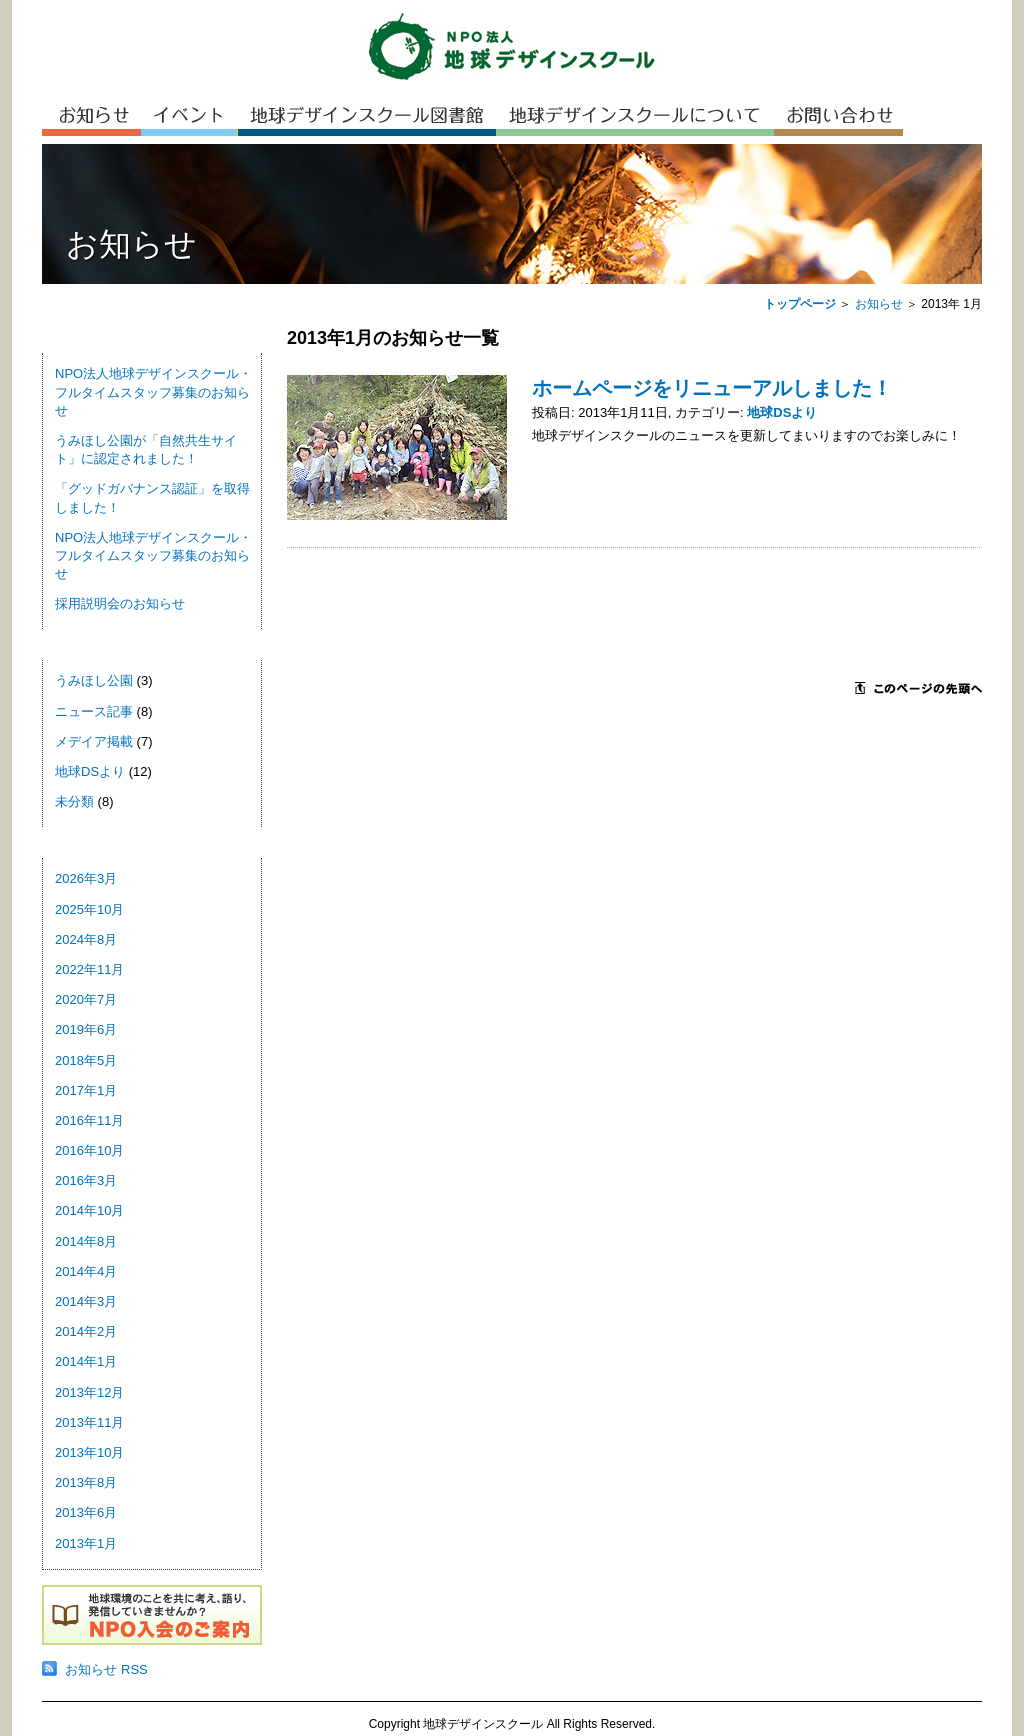 This screenshot has width=1024, height=1736. What do you see at coordinates (879, 304) in the screenshot?
I see `お知らせ` at bounding box center [879, 304].